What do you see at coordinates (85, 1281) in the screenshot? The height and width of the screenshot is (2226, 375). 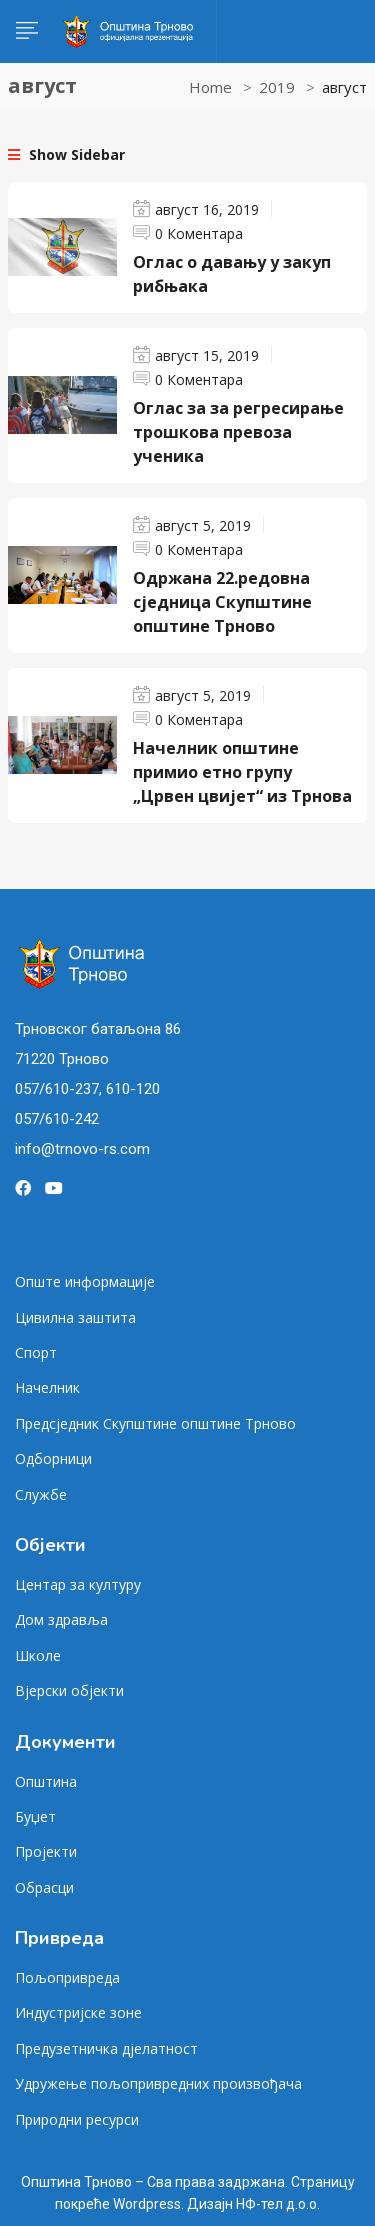 I see `Опште информације` at bounding box center [85, 1281].